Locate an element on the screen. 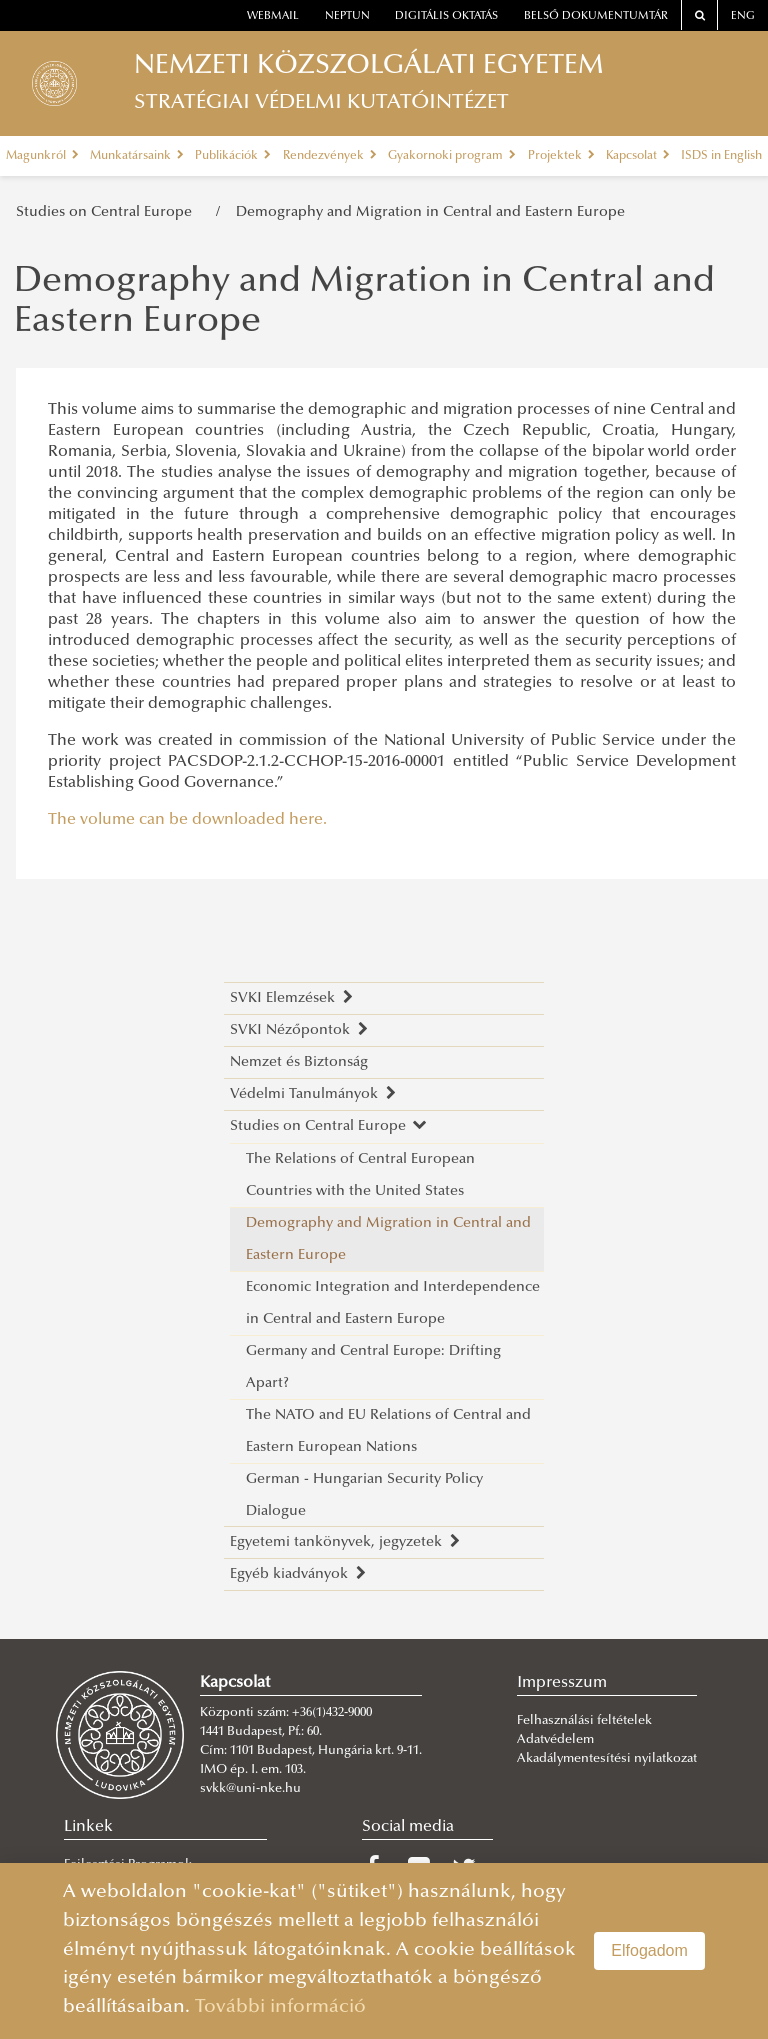 The image size is (768, 2039). Studies on Central Europe is located at coordinates (108, 212).